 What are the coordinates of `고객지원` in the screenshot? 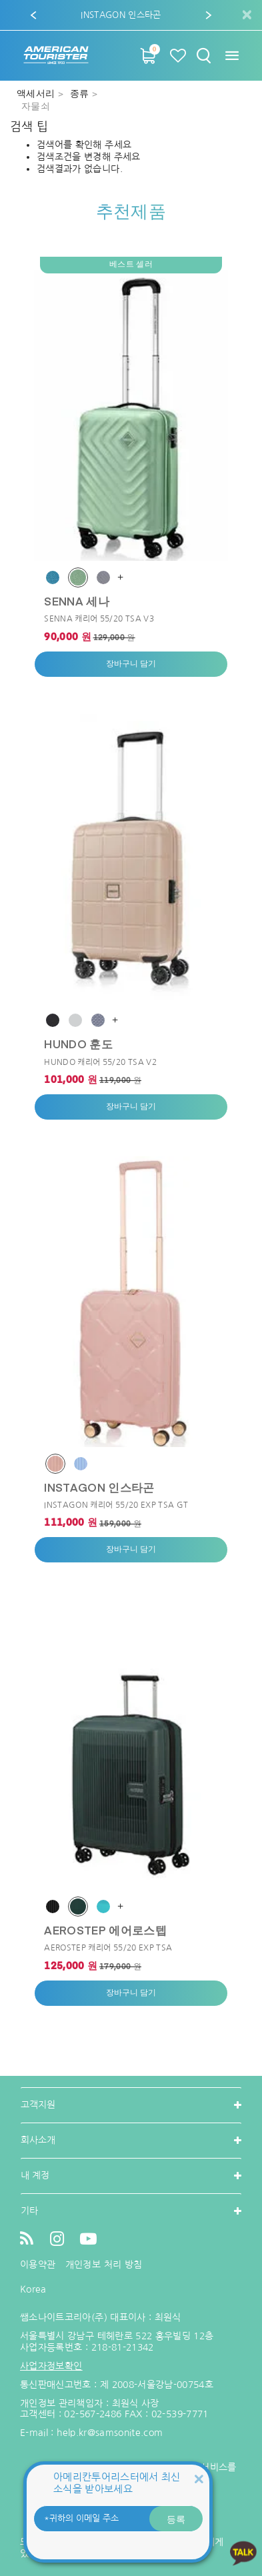 It's located at (38, 2104).